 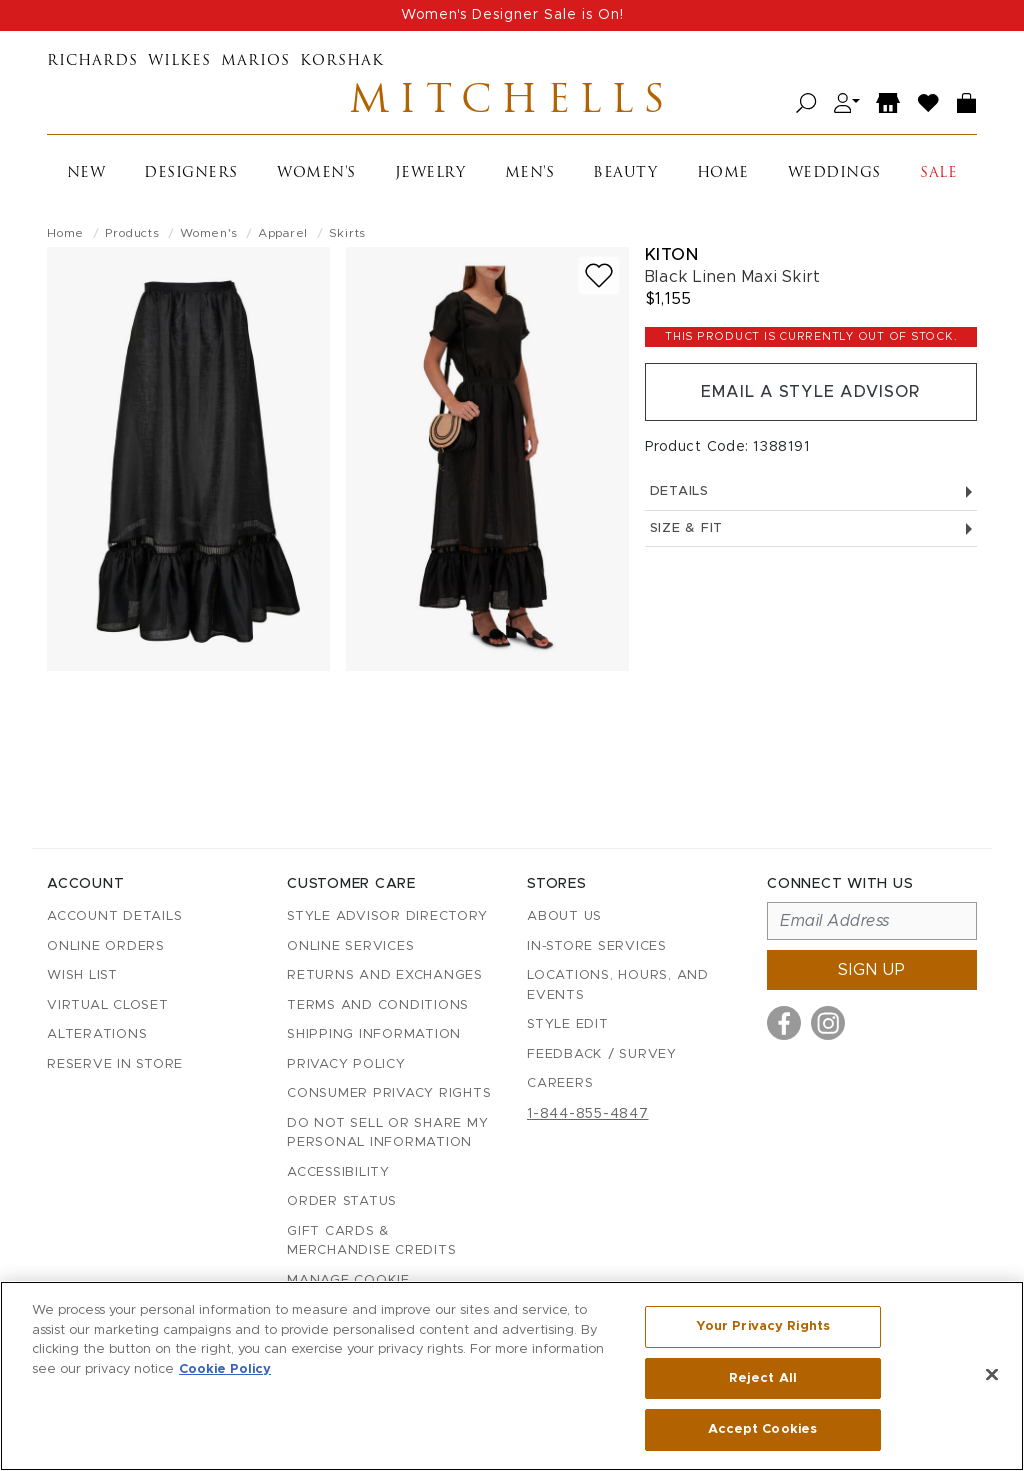 I want to click on Locations, Hours, and Events, so click(x=618, y=985).